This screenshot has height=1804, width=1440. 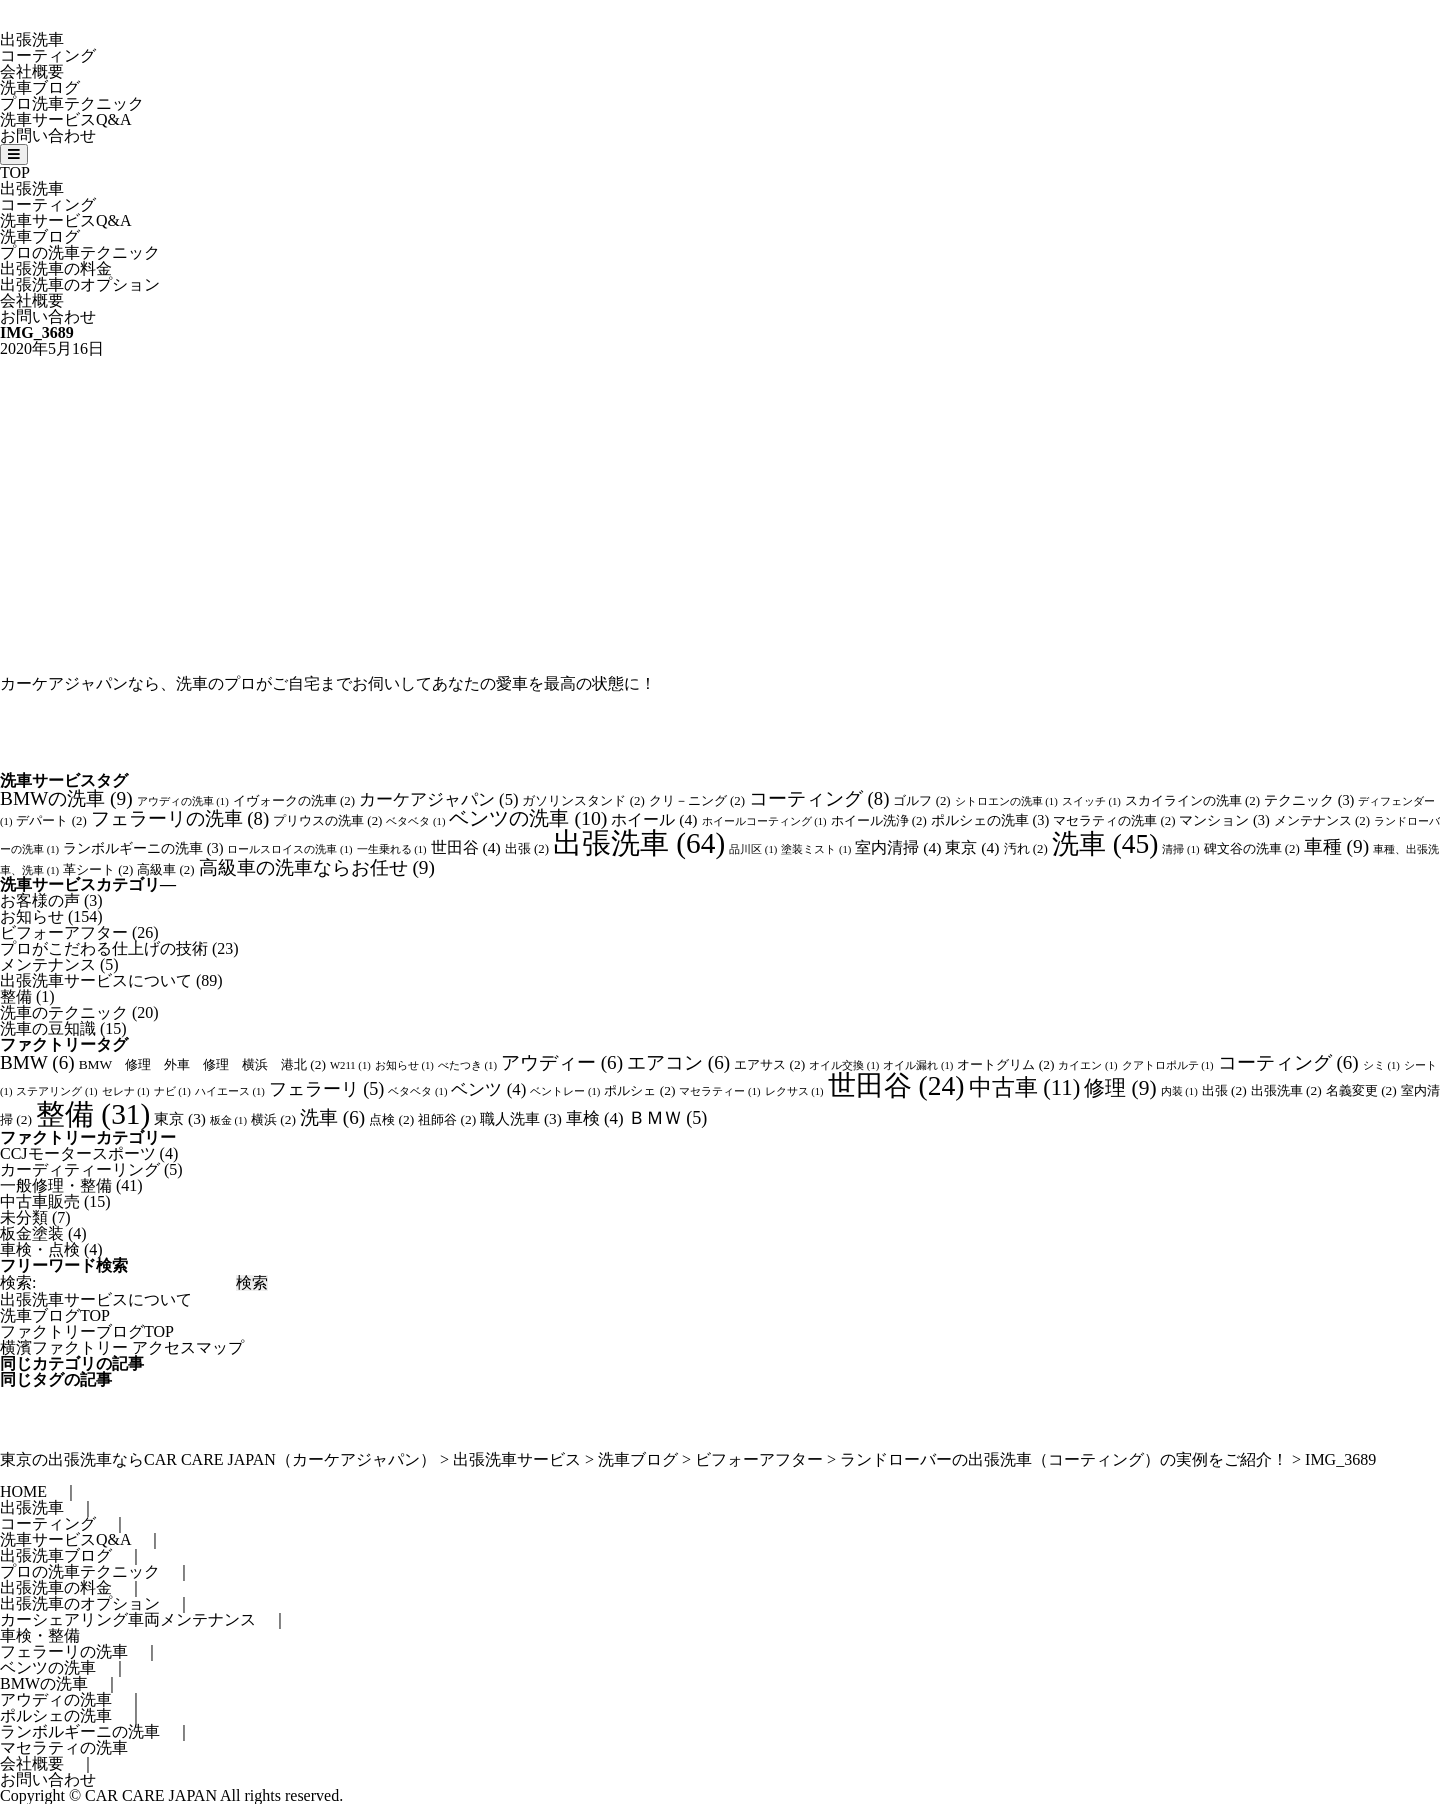 I want to click on カーディティーリング, so click(x=80, y=1169).